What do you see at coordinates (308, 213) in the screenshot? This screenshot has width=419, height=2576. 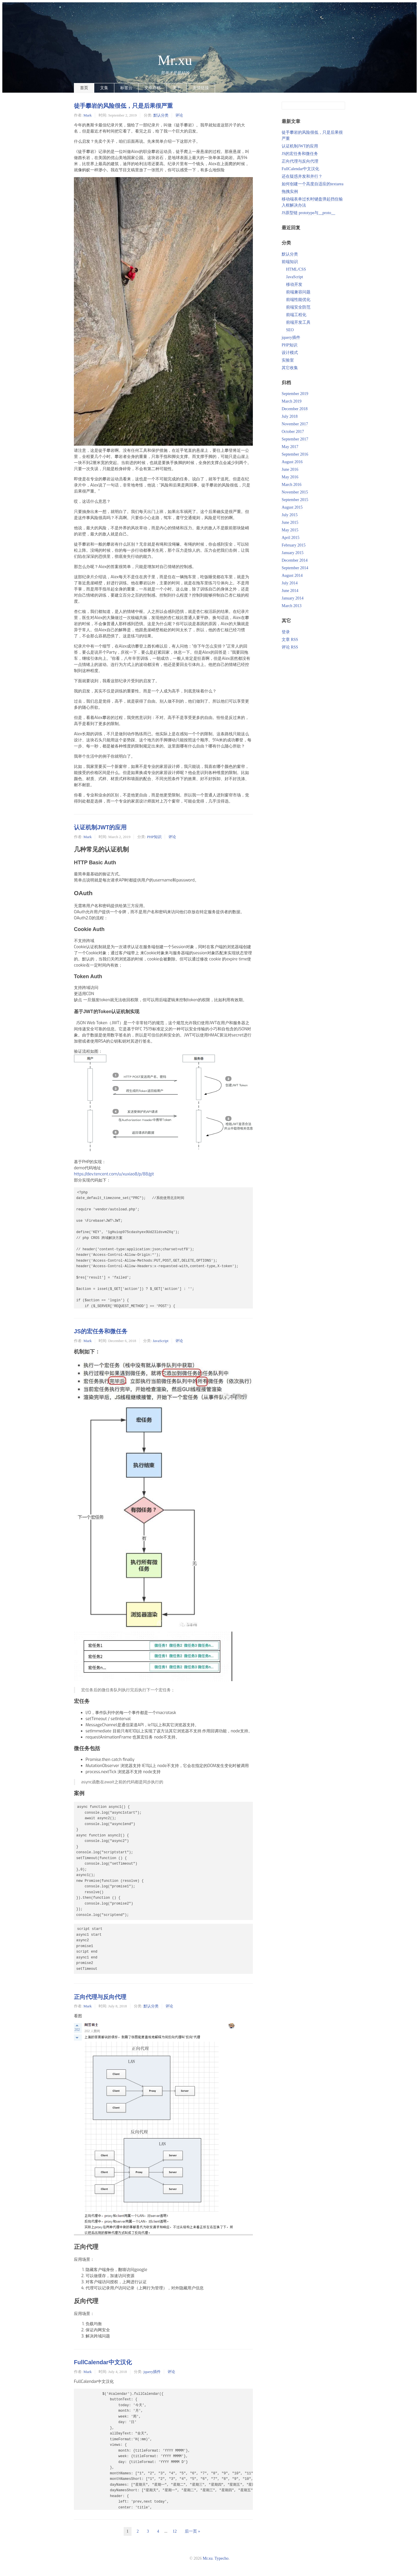 I see `JS原型链 prototype与__proto__` at bounding box center [308, 213].